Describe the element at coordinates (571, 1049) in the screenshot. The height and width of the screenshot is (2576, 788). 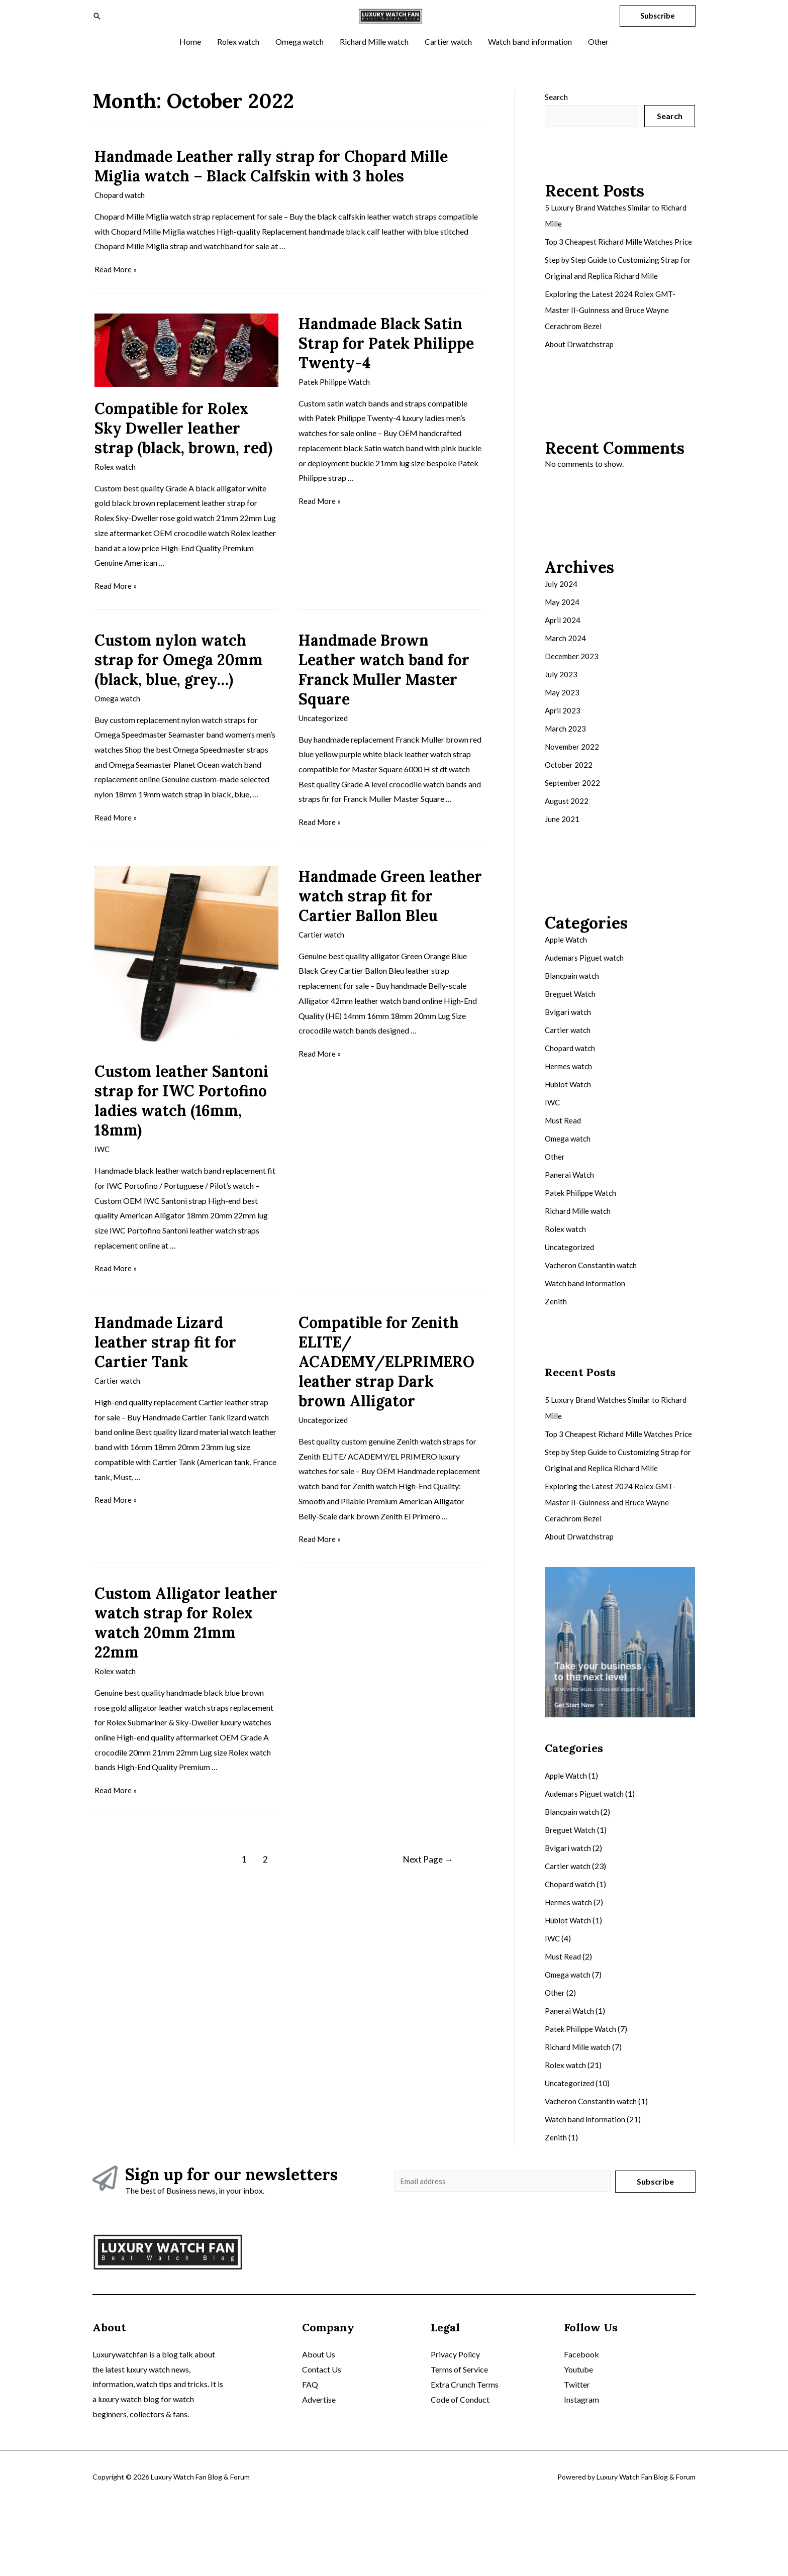
I see `Breguet Watch` at that location.